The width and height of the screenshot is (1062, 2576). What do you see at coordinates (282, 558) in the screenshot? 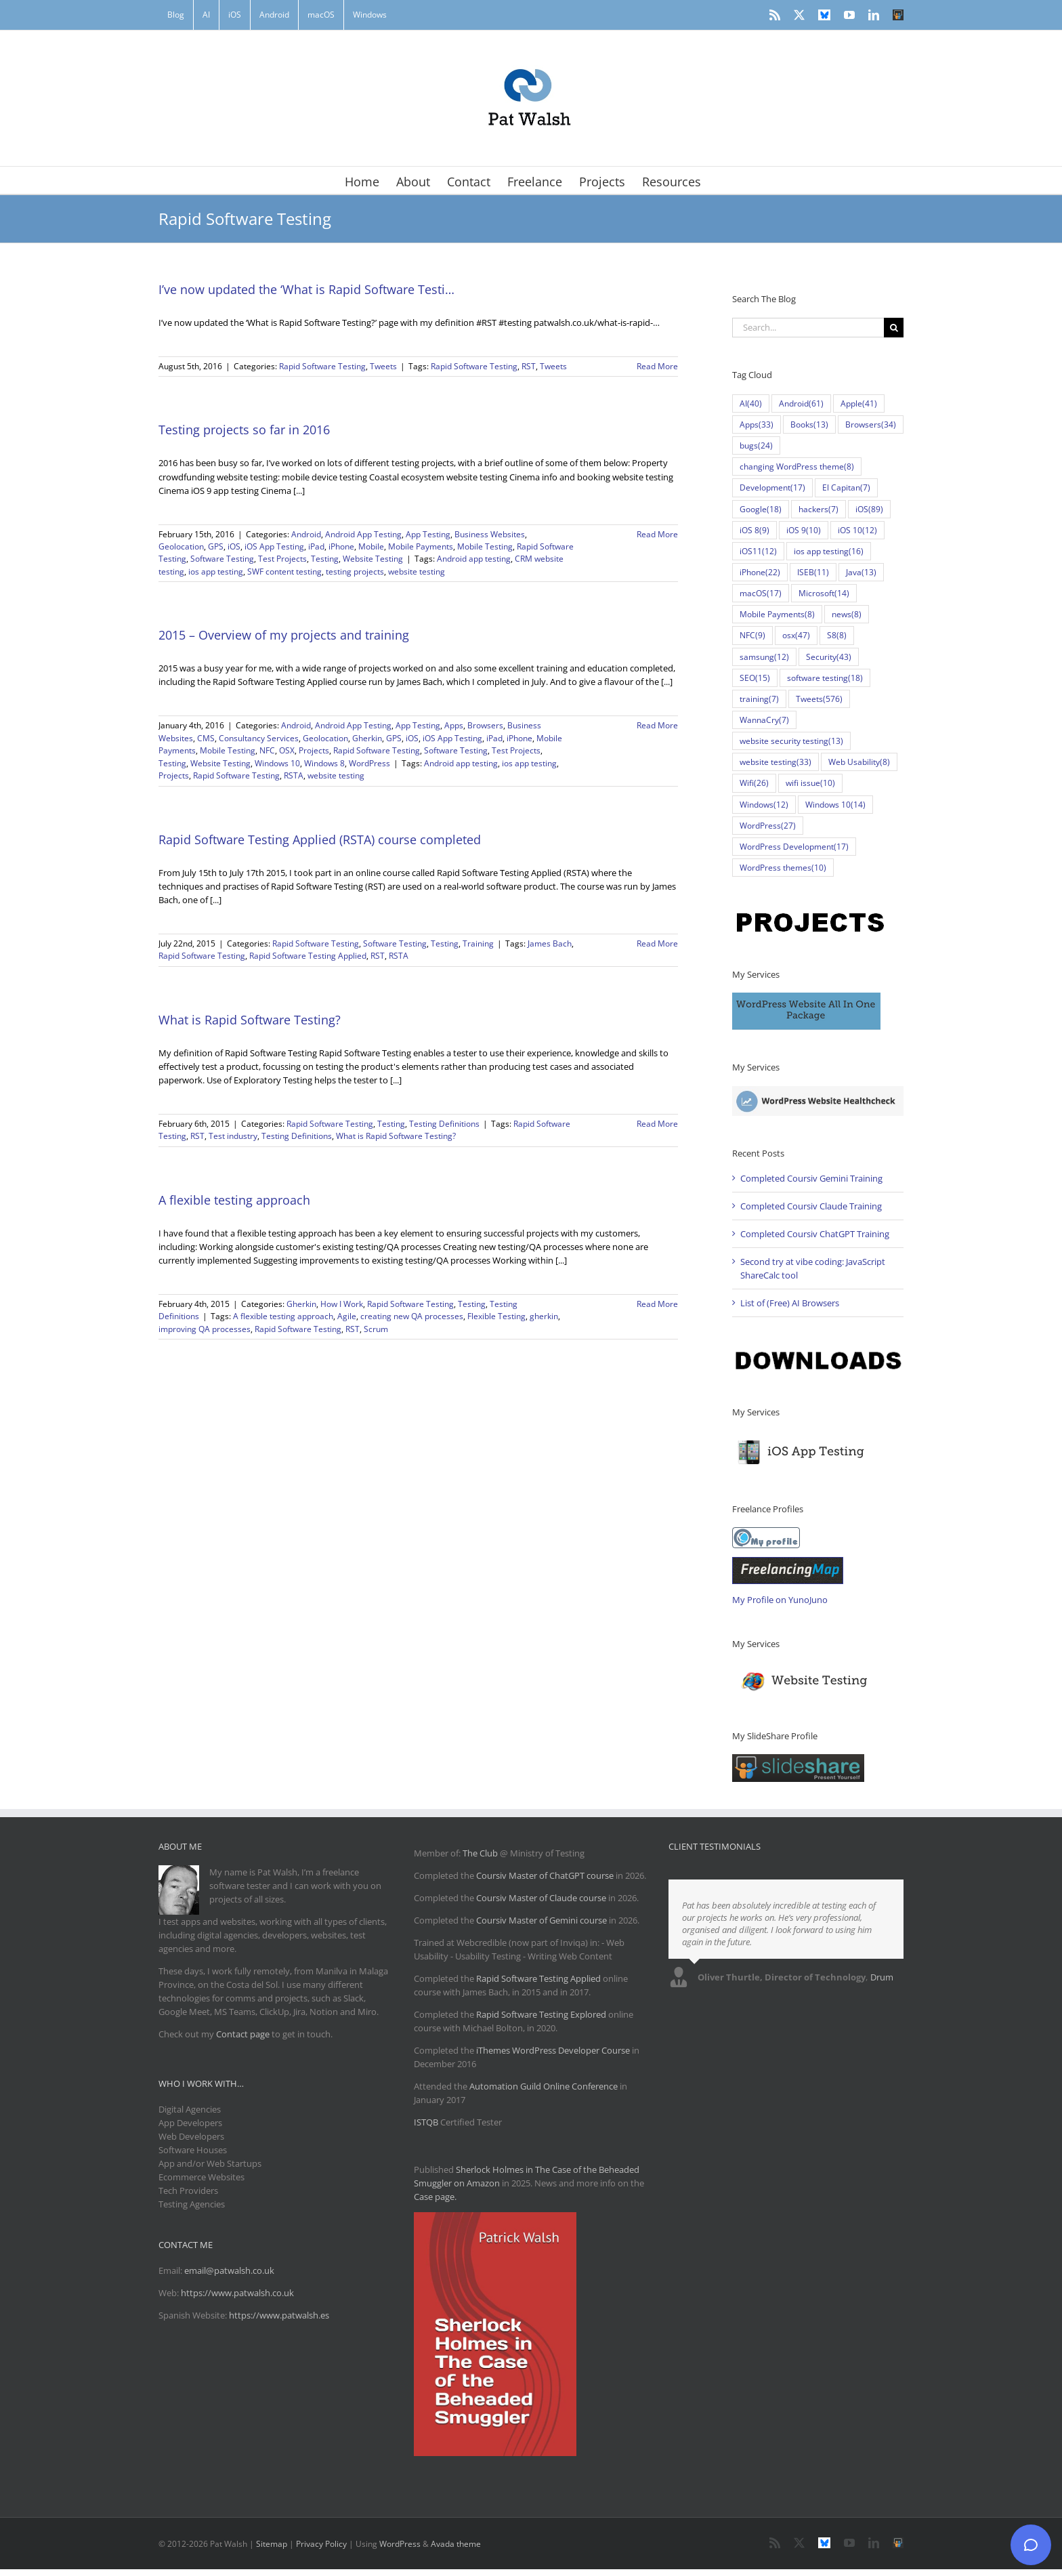
I see `Test Projects` at bounding box center [282, 558].